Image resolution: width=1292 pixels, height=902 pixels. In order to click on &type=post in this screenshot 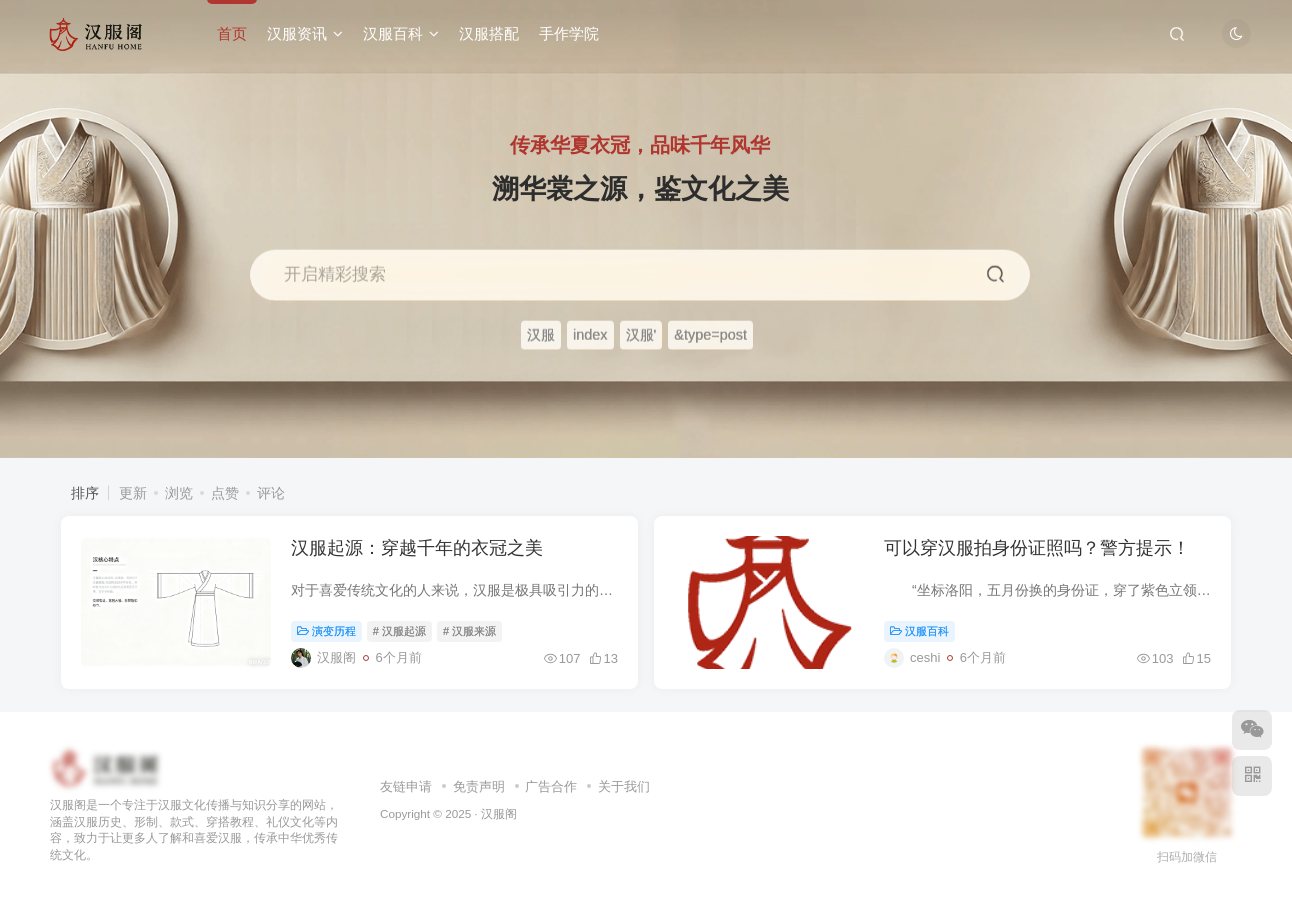, I will do `click(710, 335)`.